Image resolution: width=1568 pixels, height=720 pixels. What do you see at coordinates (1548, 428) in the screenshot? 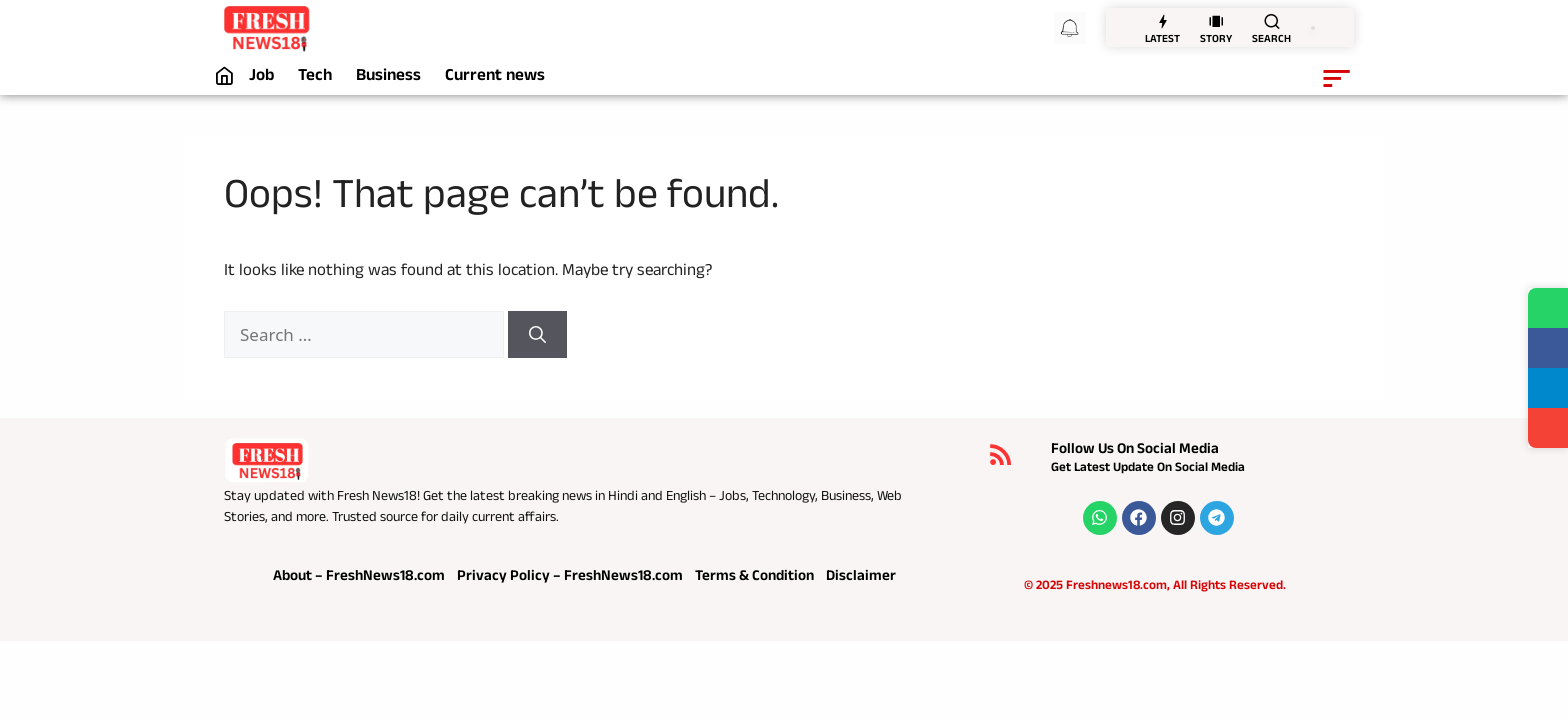
I see `[Share]` at bounding box center [1548, 428].